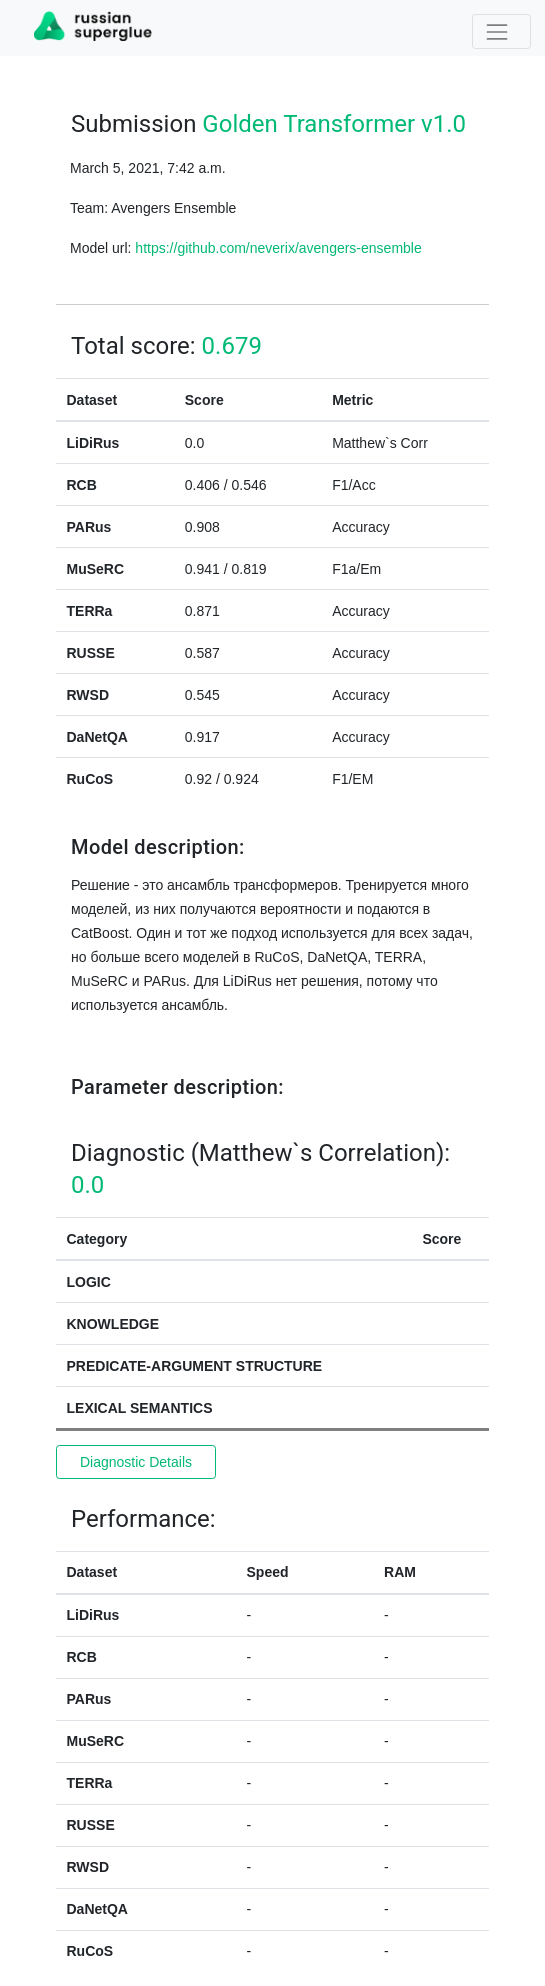 This screenshot has width=545, height=1986. What do you see at coordinates (278, 248) in the screenshot?
I see `https://github.com/neverix/avengers-ensemble` at bounding box center [278, 248].